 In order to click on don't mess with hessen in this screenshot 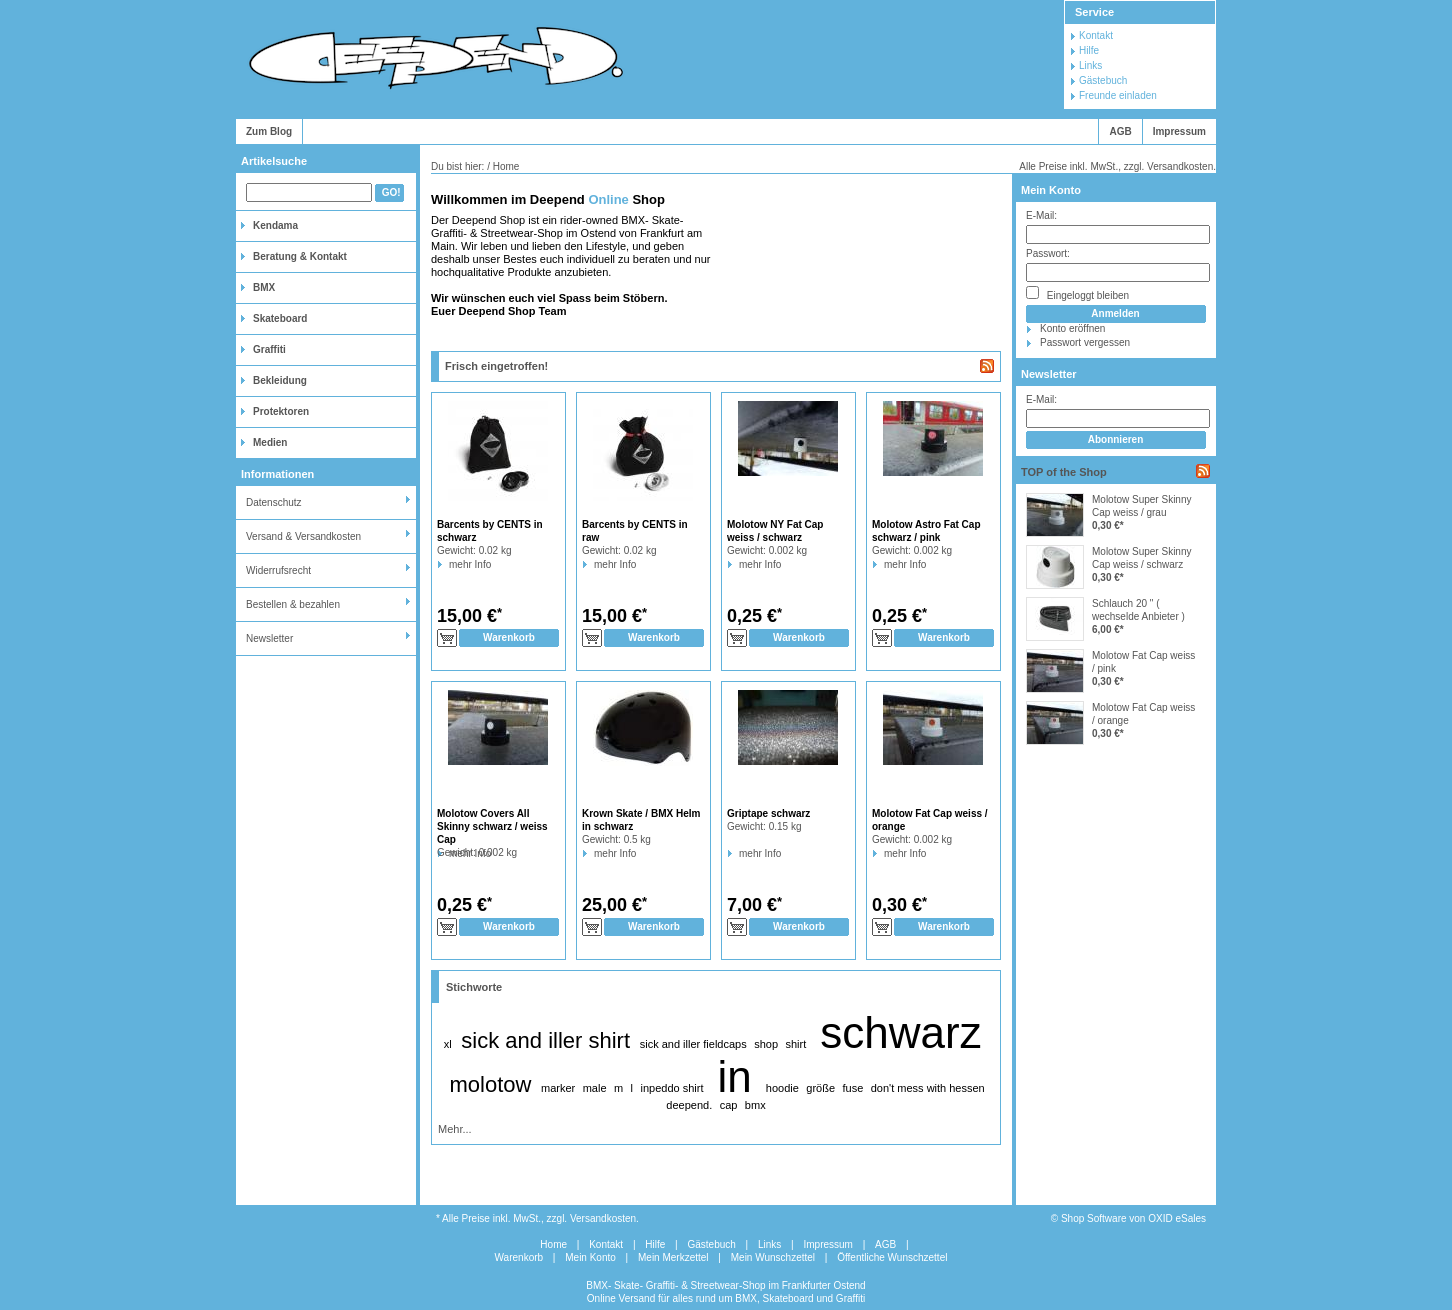, I will do `click(928, 1088)`.